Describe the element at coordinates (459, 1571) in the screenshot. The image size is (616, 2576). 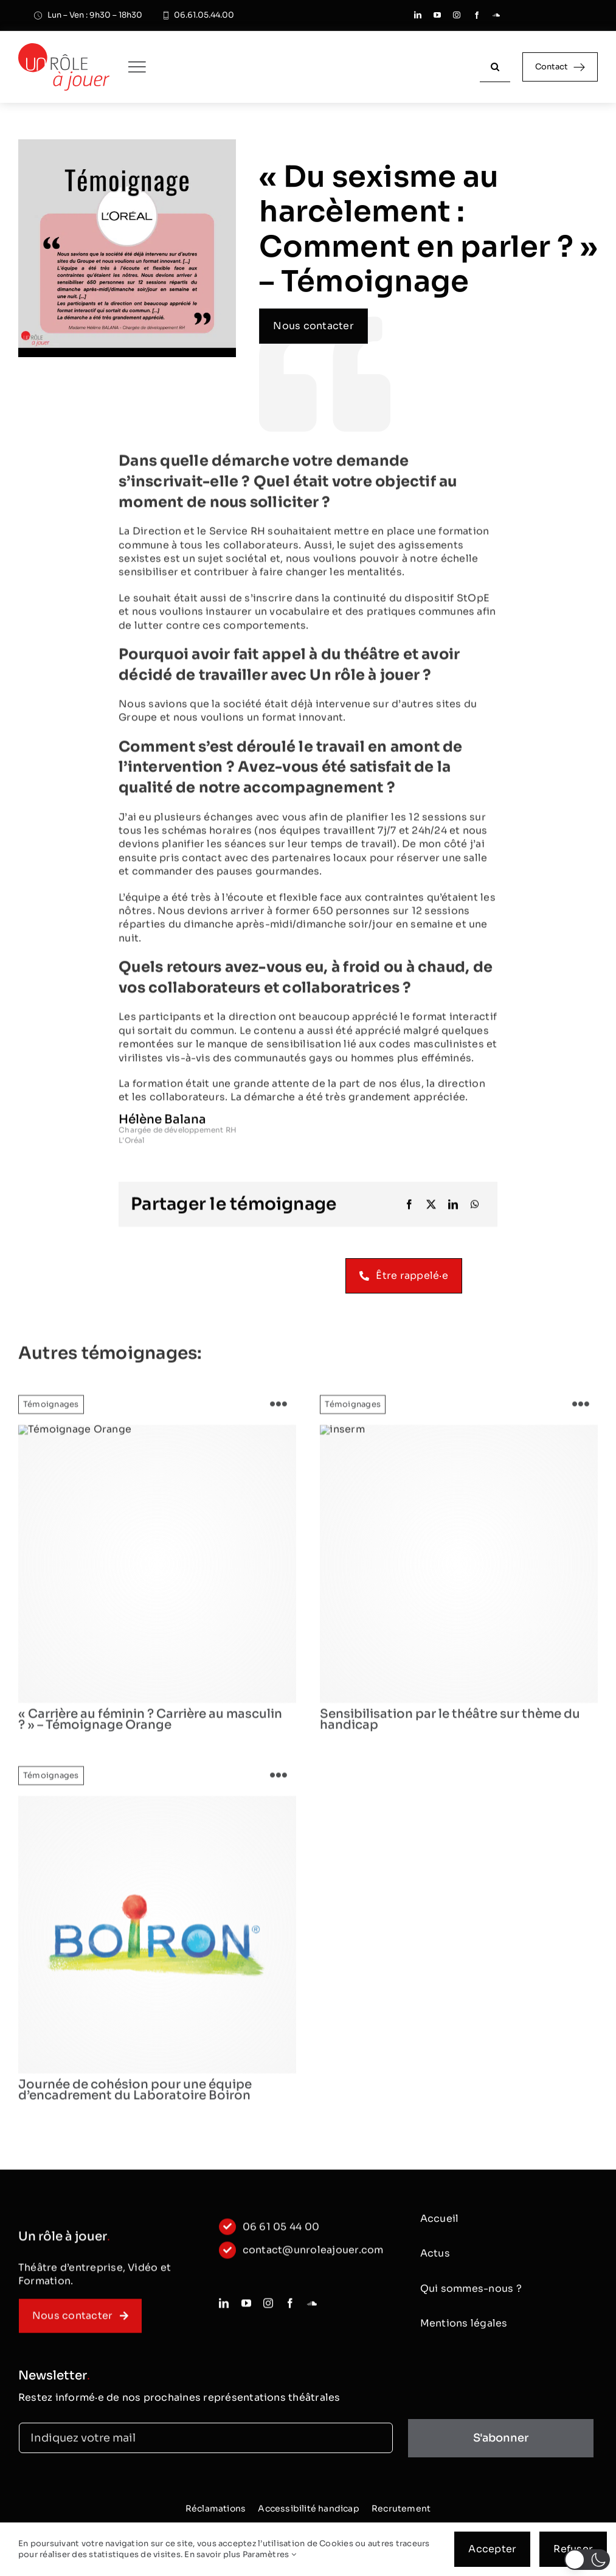
I see `[logo]` at that location.